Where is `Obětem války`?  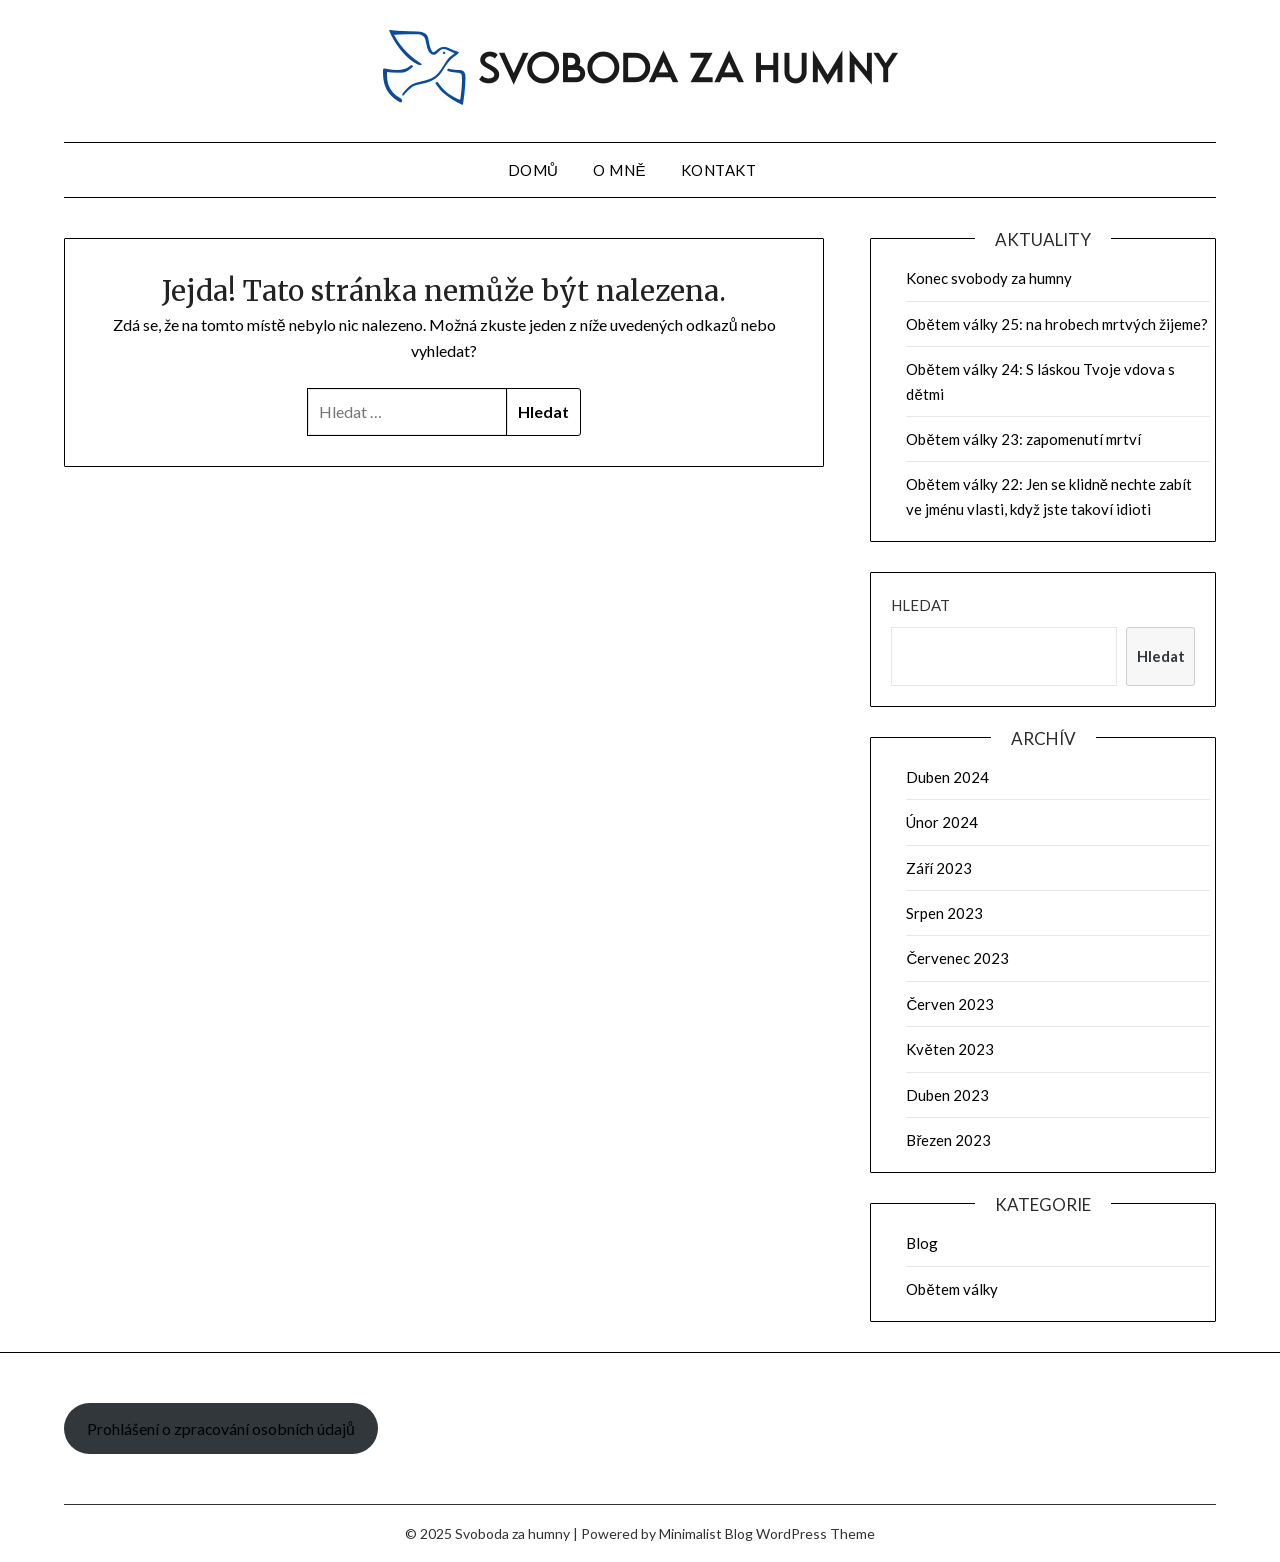
Obětem války is located at coordinates (951, 1289).